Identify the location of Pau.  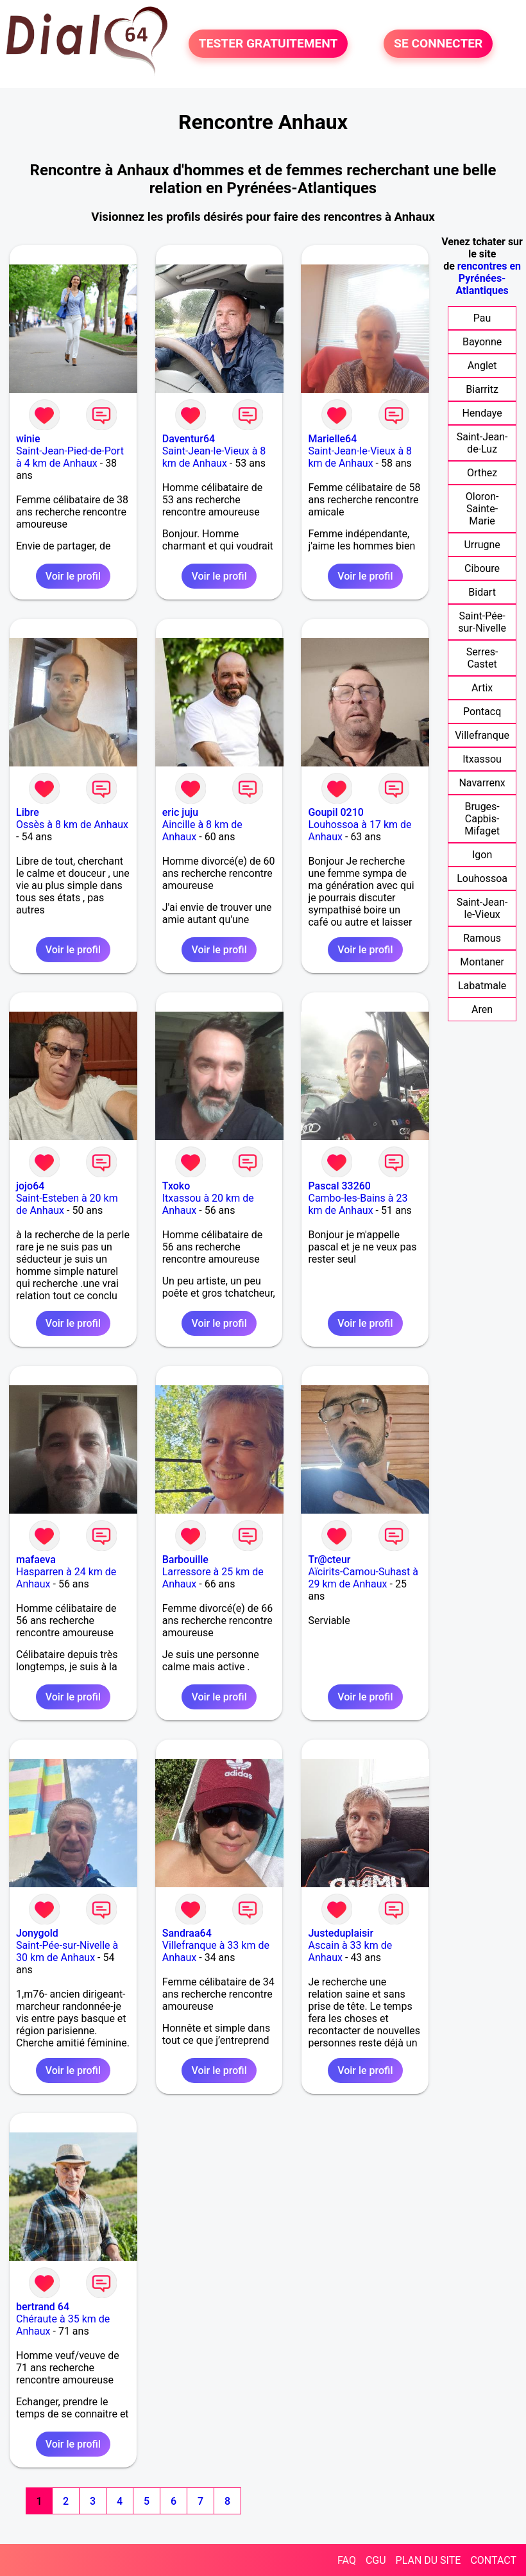
(482, 318).